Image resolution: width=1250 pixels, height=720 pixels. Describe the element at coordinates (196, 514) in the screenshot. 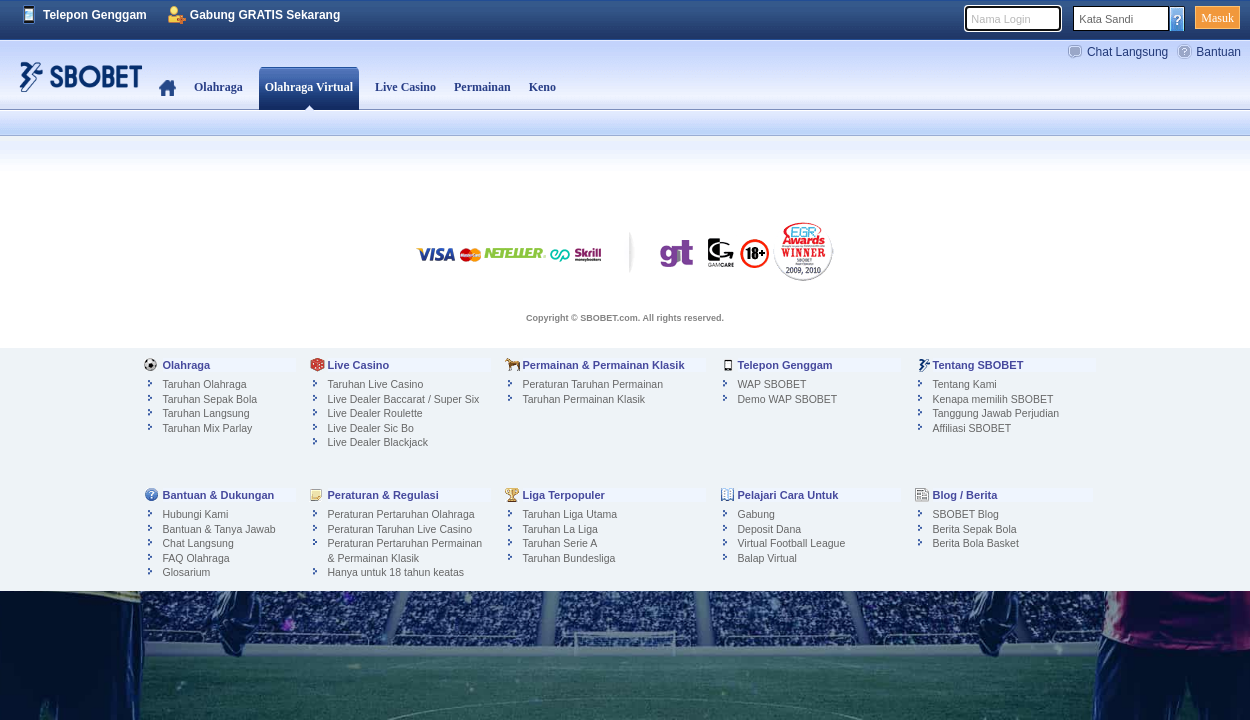

I see `Hubungi Kami` at that location.